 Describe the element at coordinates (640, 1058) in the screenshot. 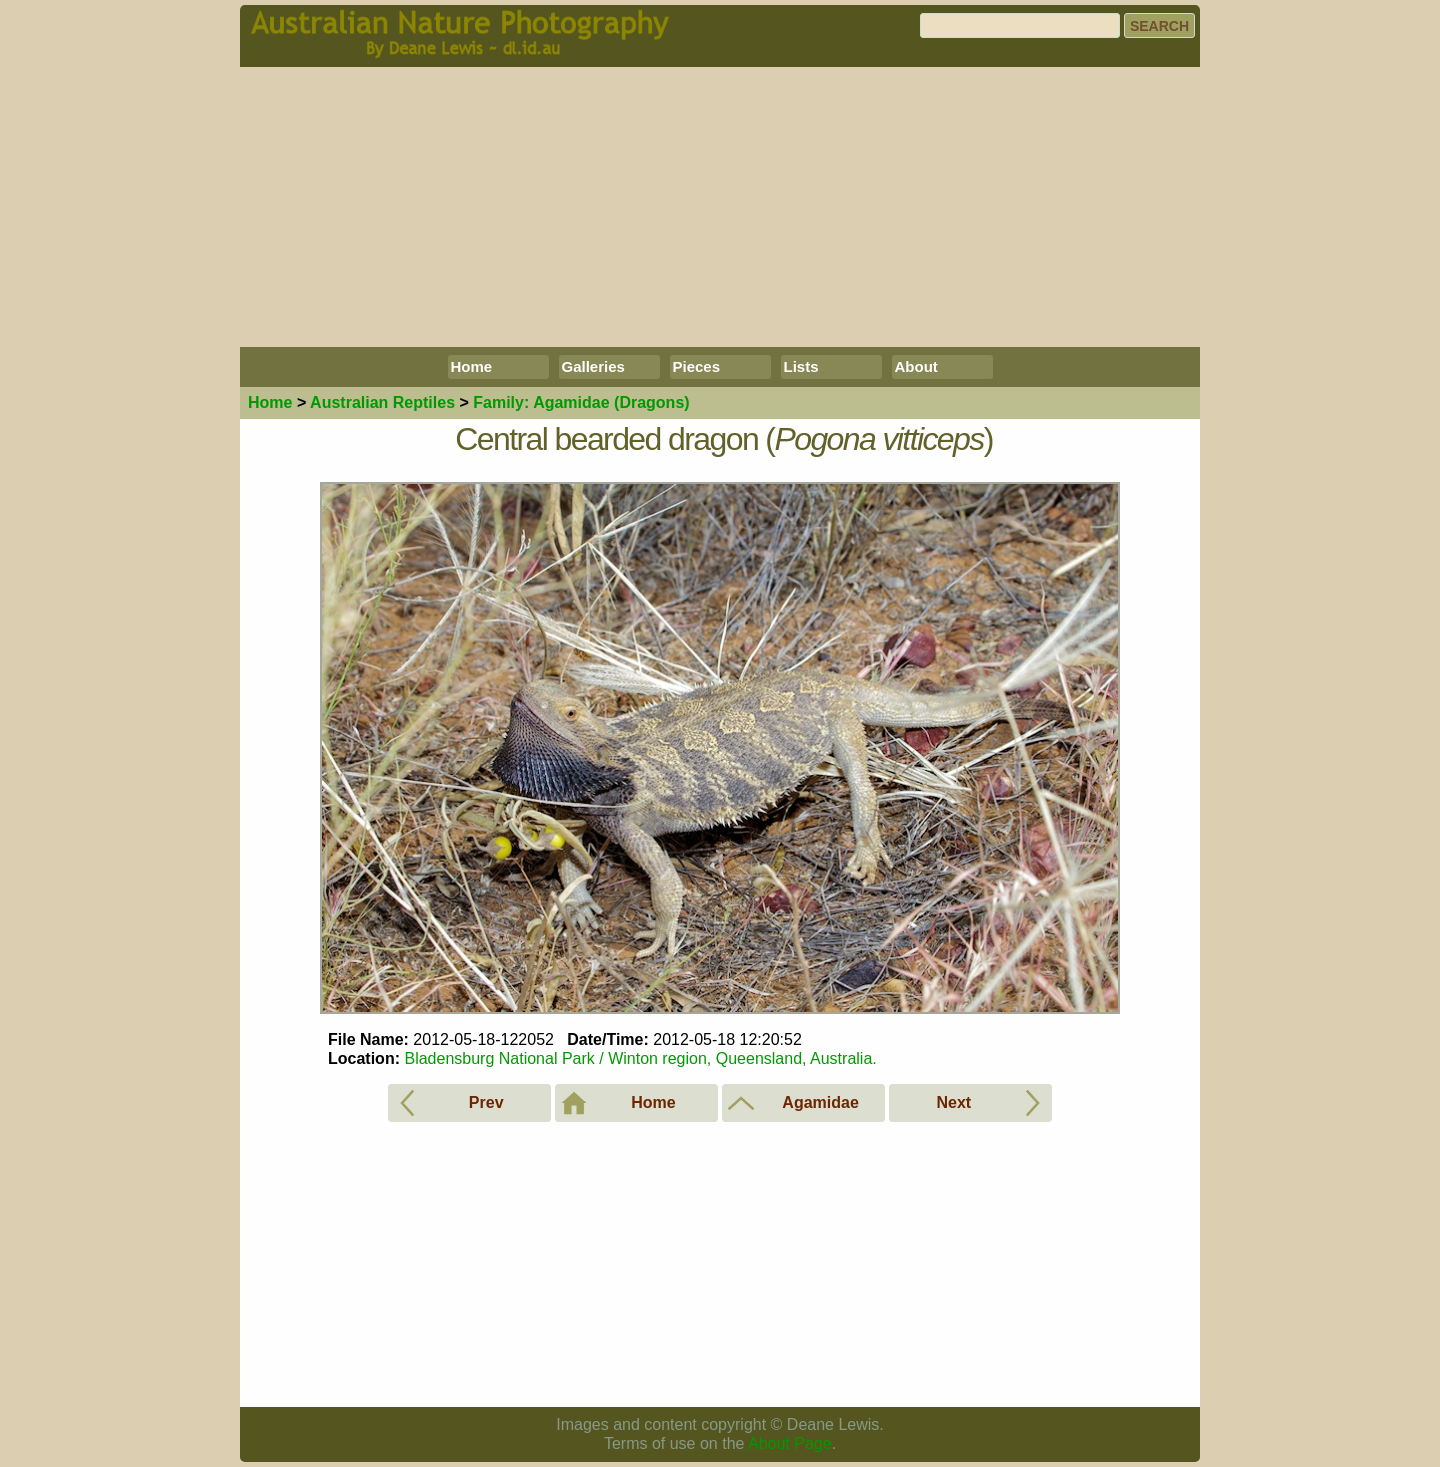

I see `Bladensburg National Park / Winton region, Queensland, Australia.` at that location.